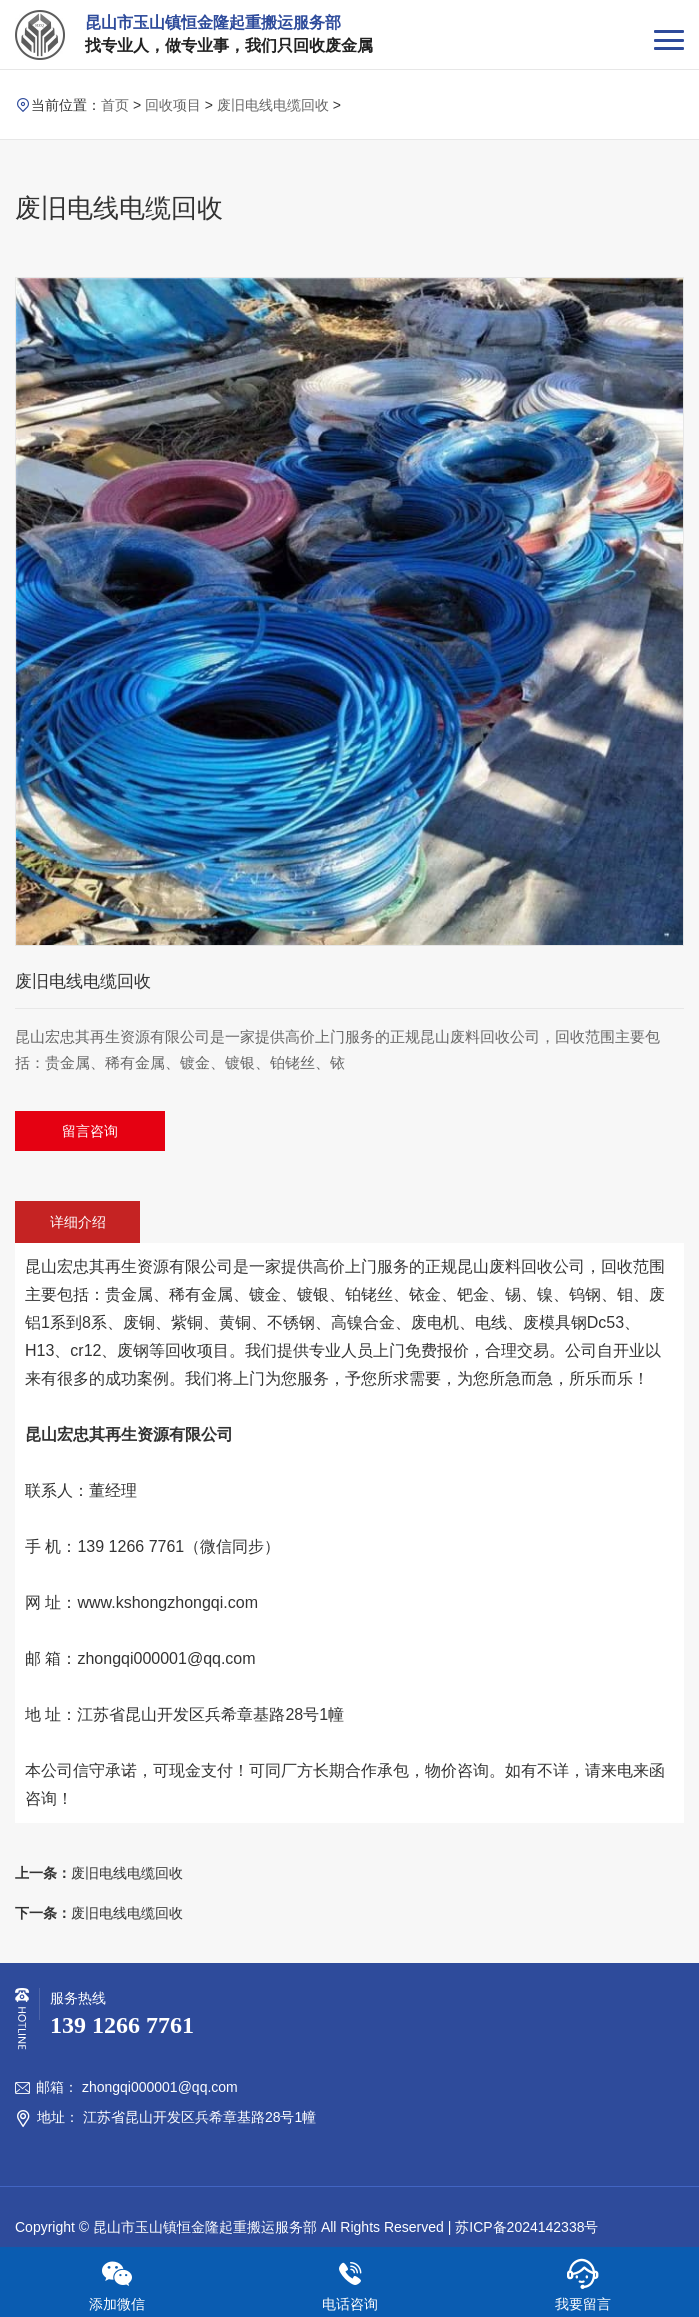  What do you see at coordinates (173, 105) in the screenshot?
I see `回收项目` at bounding box center [173, 105].